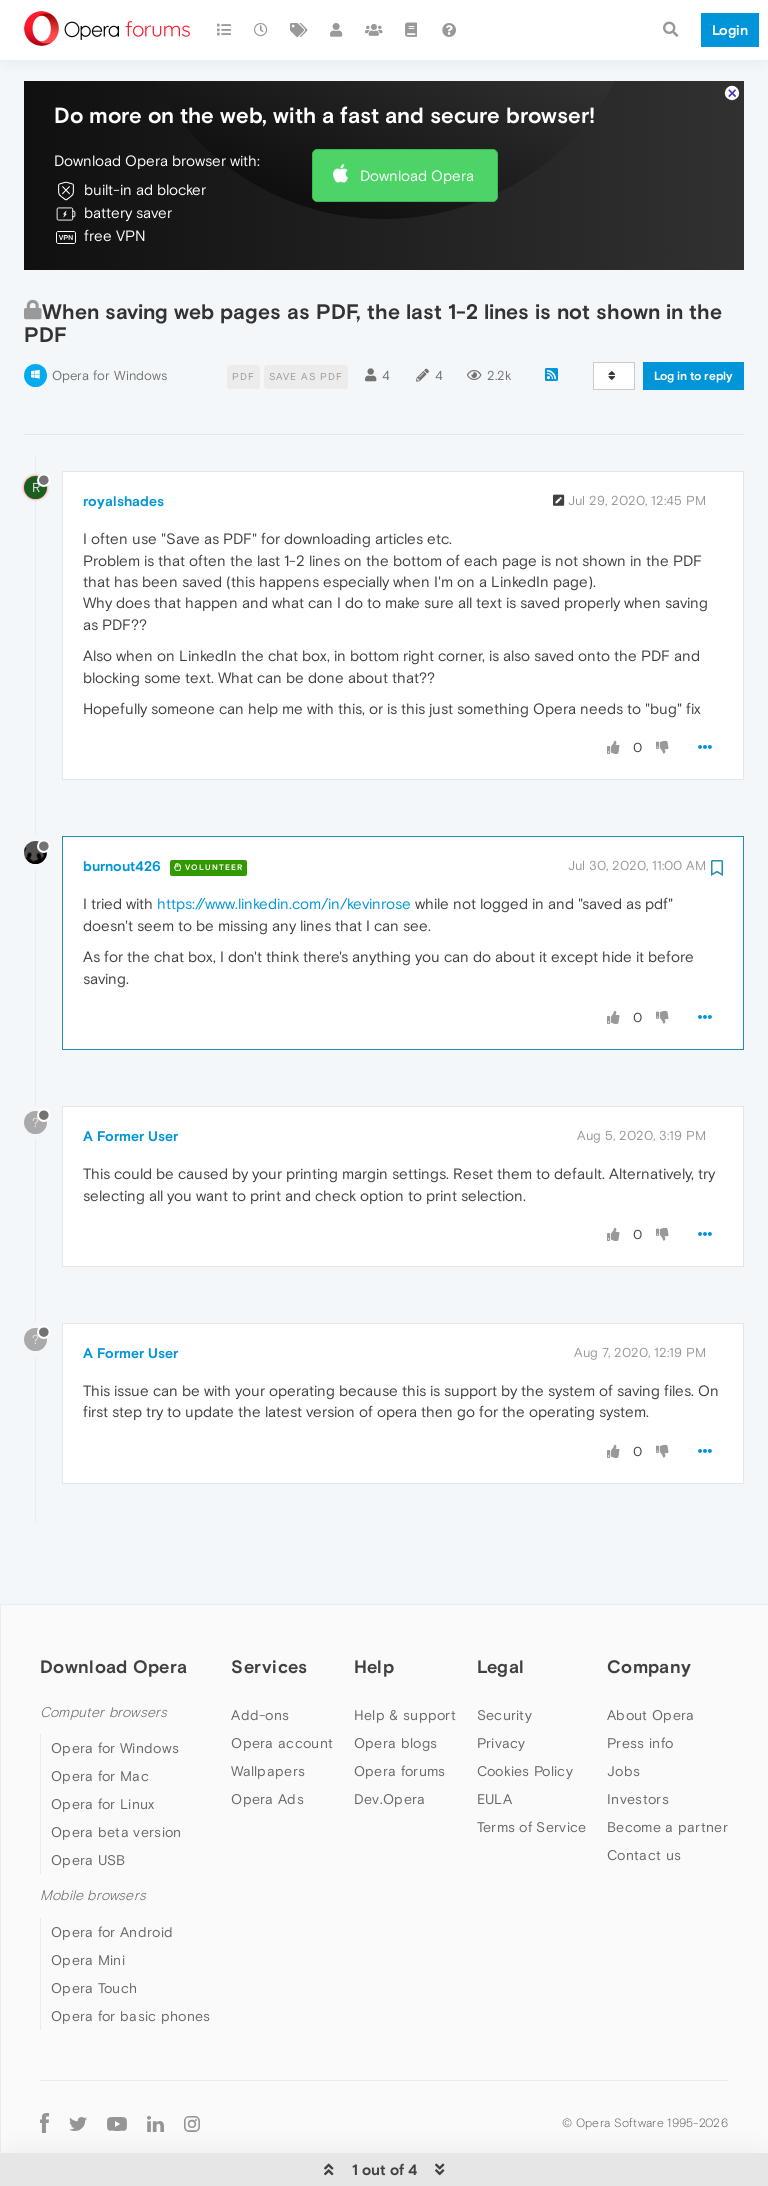 The height and width of the screenshot is (2186, 768). What do you see at coordinates (122, 818) in the screenshot?
I see `burnout426` at bounding box center [122, 818].